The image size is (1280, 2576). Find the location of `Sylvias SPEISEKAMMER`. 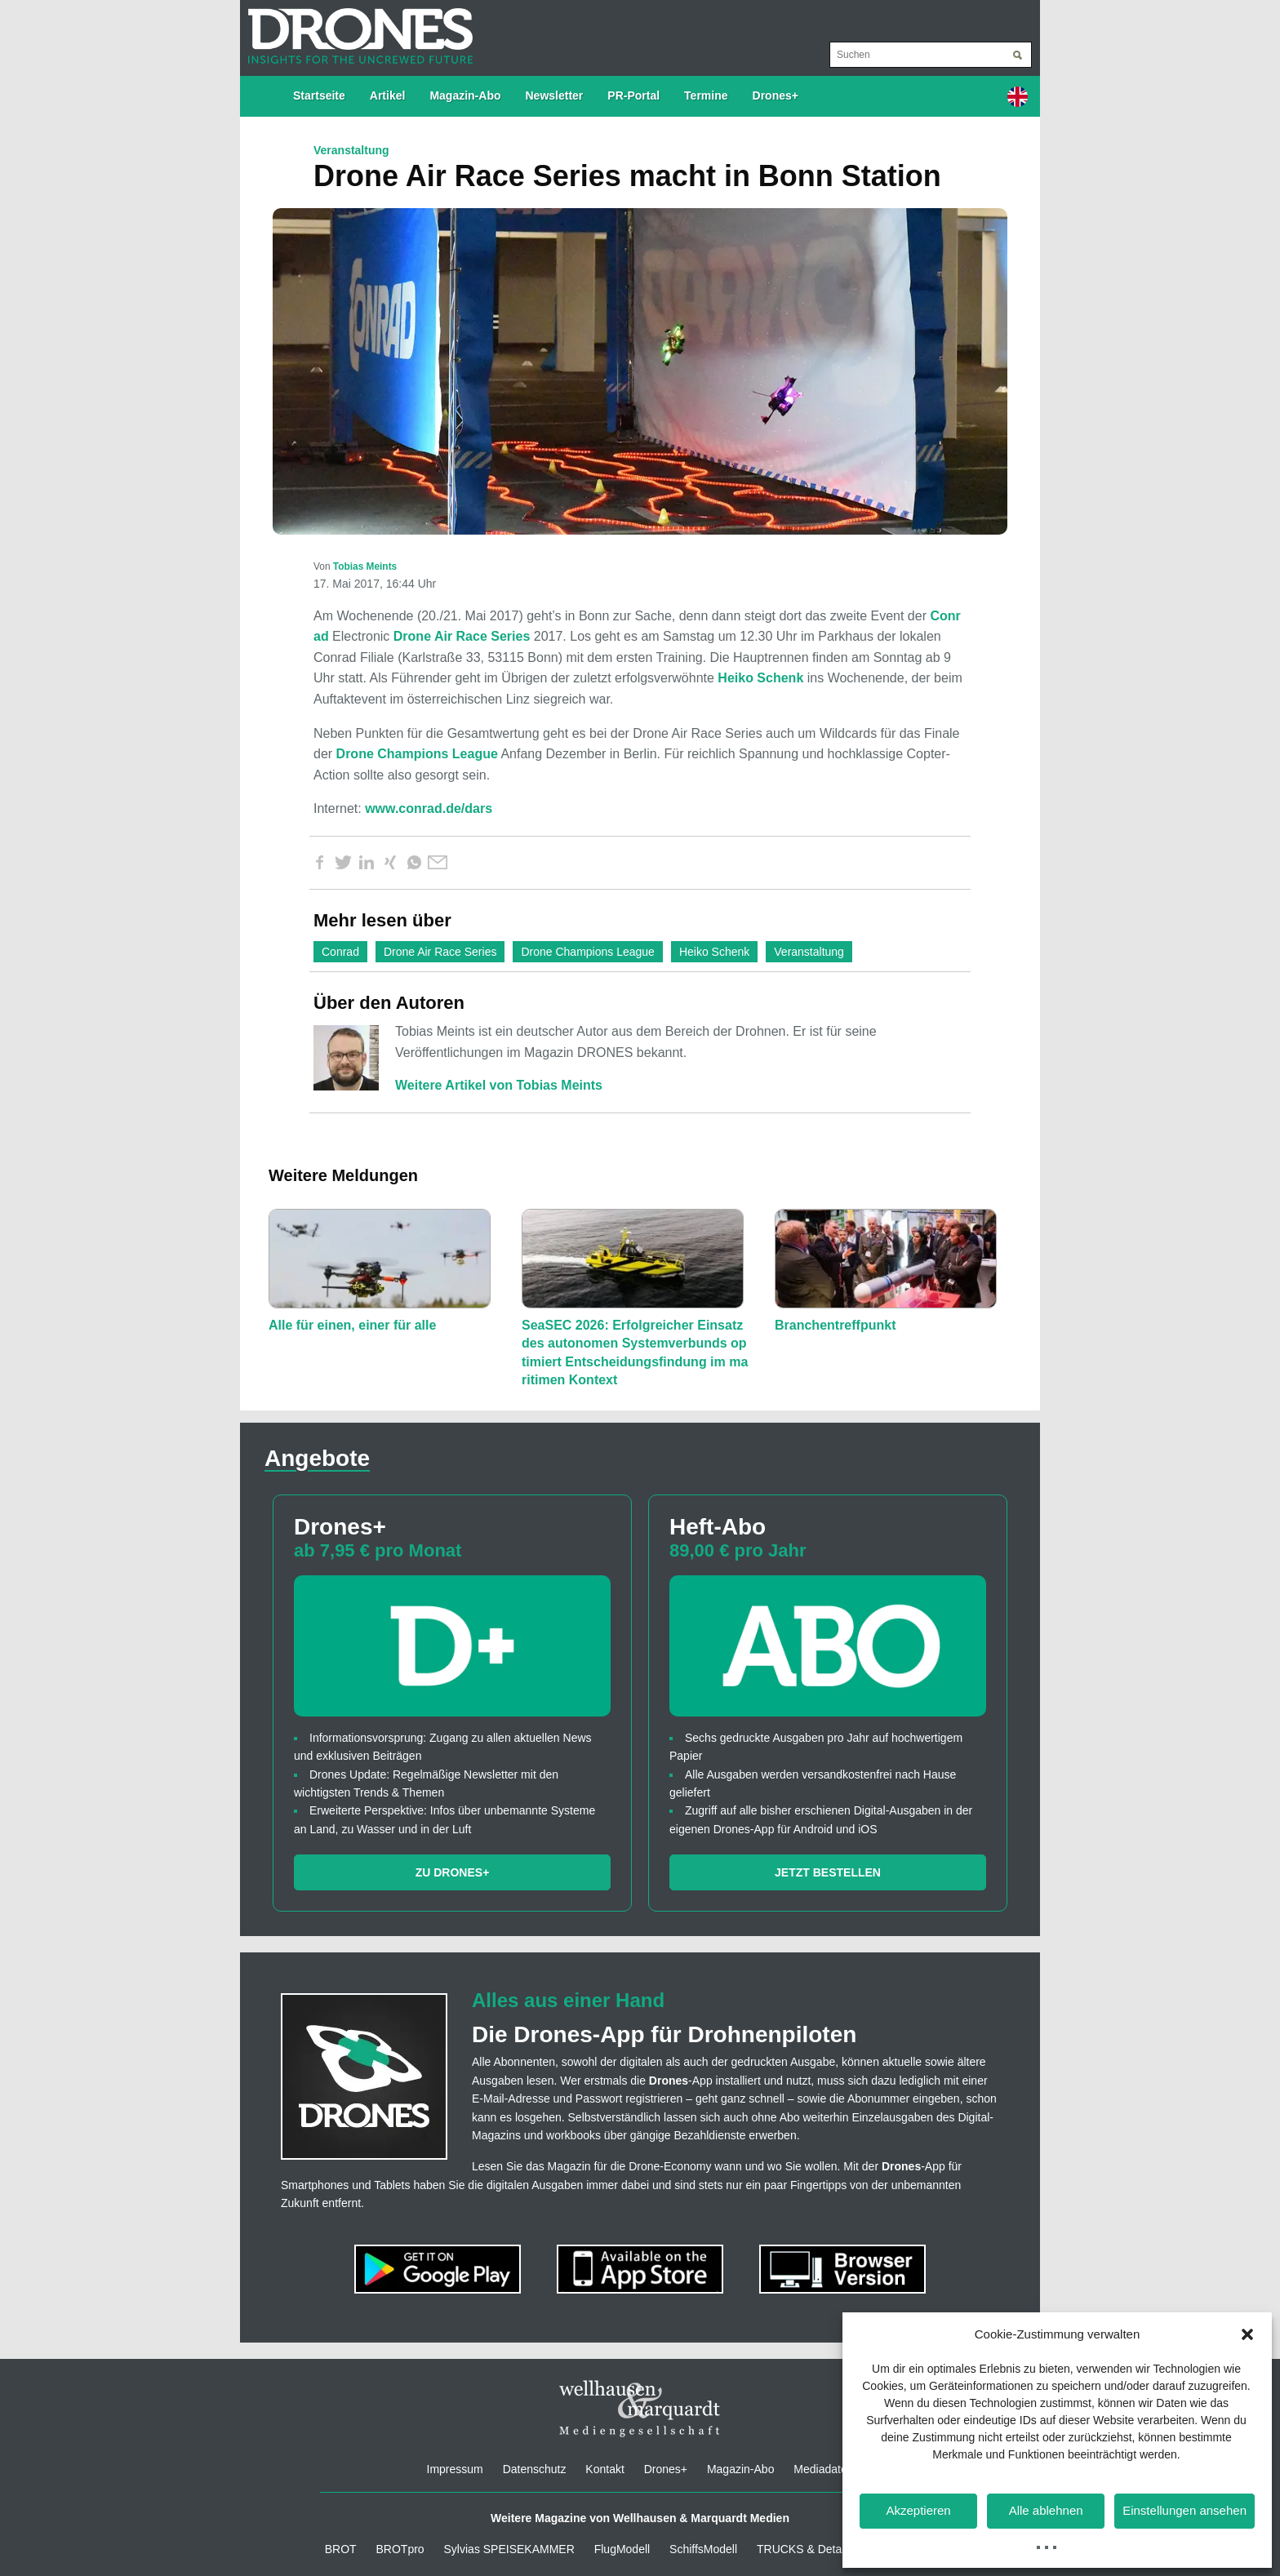

Sylvias SPEISEKAMMER is located at coordinates (509, 2549).